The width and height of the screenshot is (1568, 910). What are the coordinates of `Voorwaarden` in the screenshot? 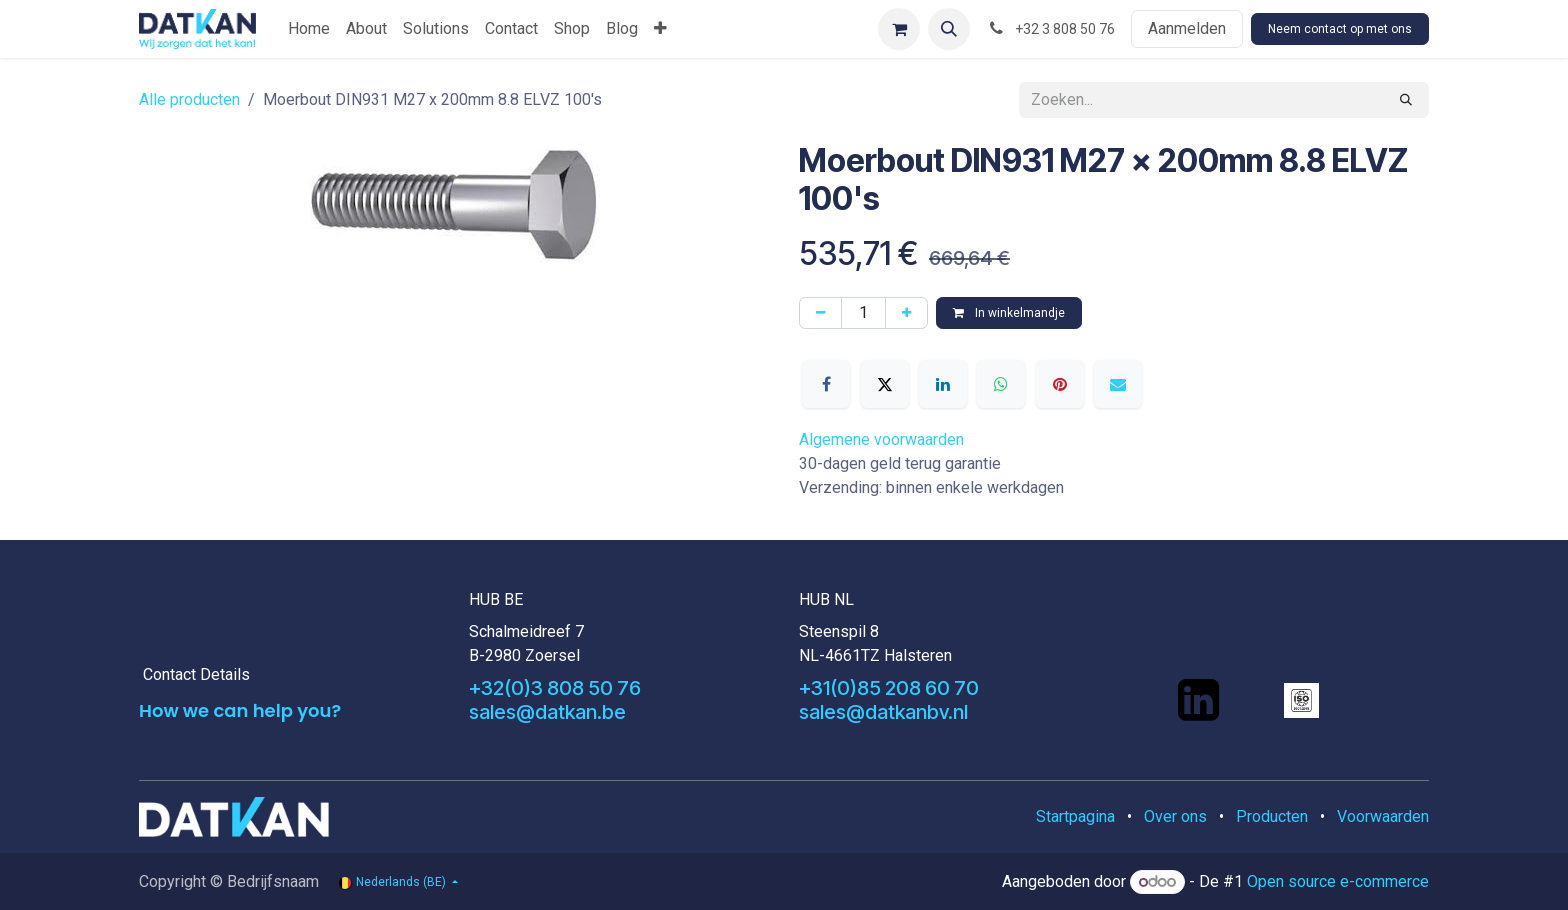 It's located at (1383, 816).